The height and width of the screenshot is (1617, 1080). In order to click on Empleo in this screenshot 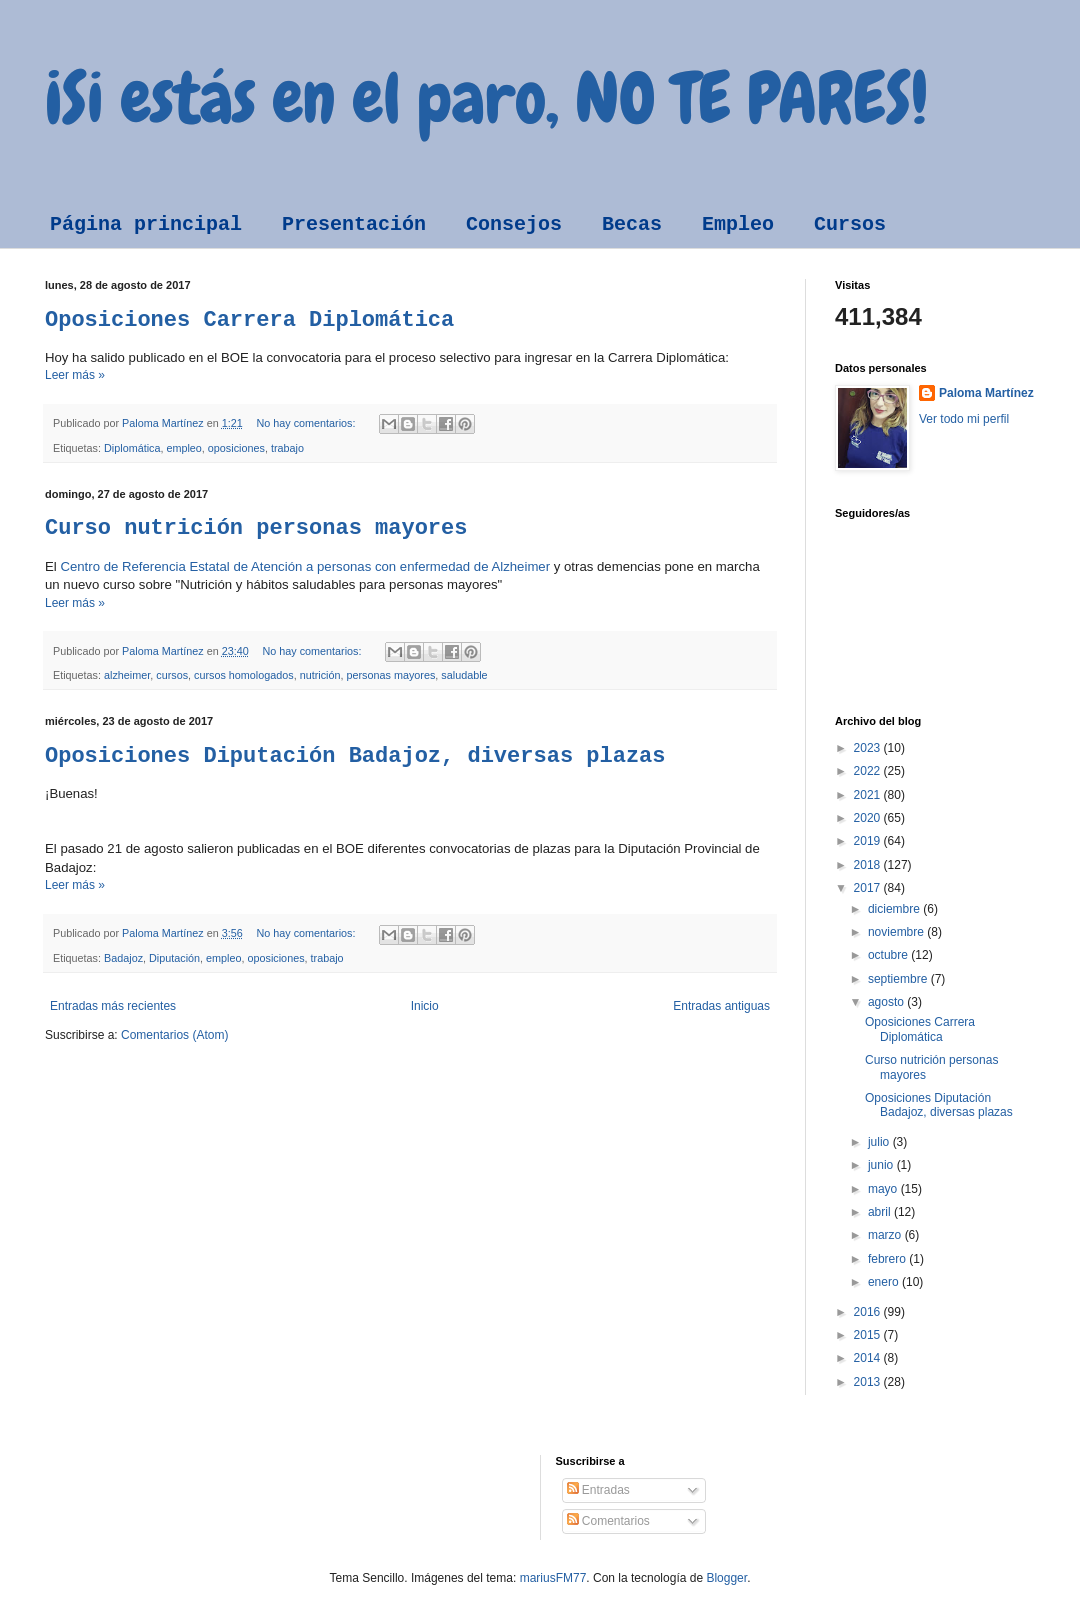, I will do `click(738, 224)`.